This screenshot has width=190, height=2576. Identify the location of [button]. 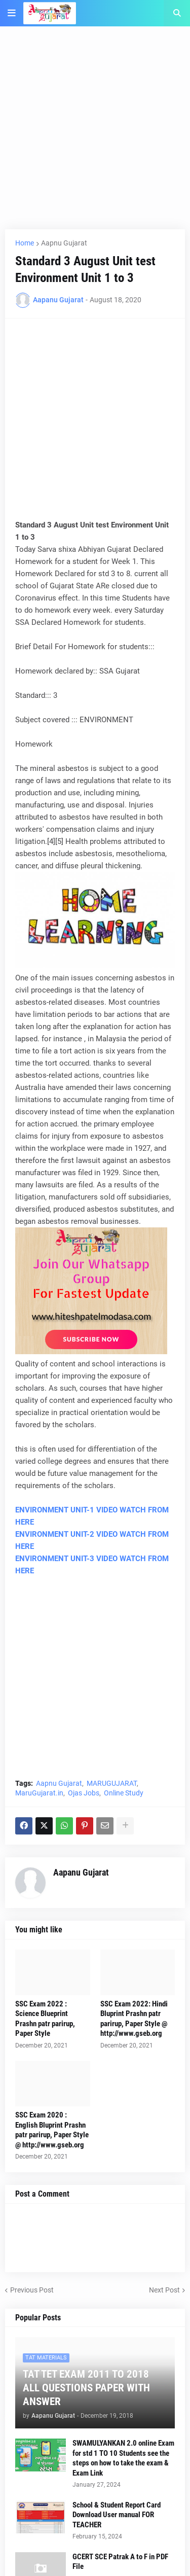
(11, 13).